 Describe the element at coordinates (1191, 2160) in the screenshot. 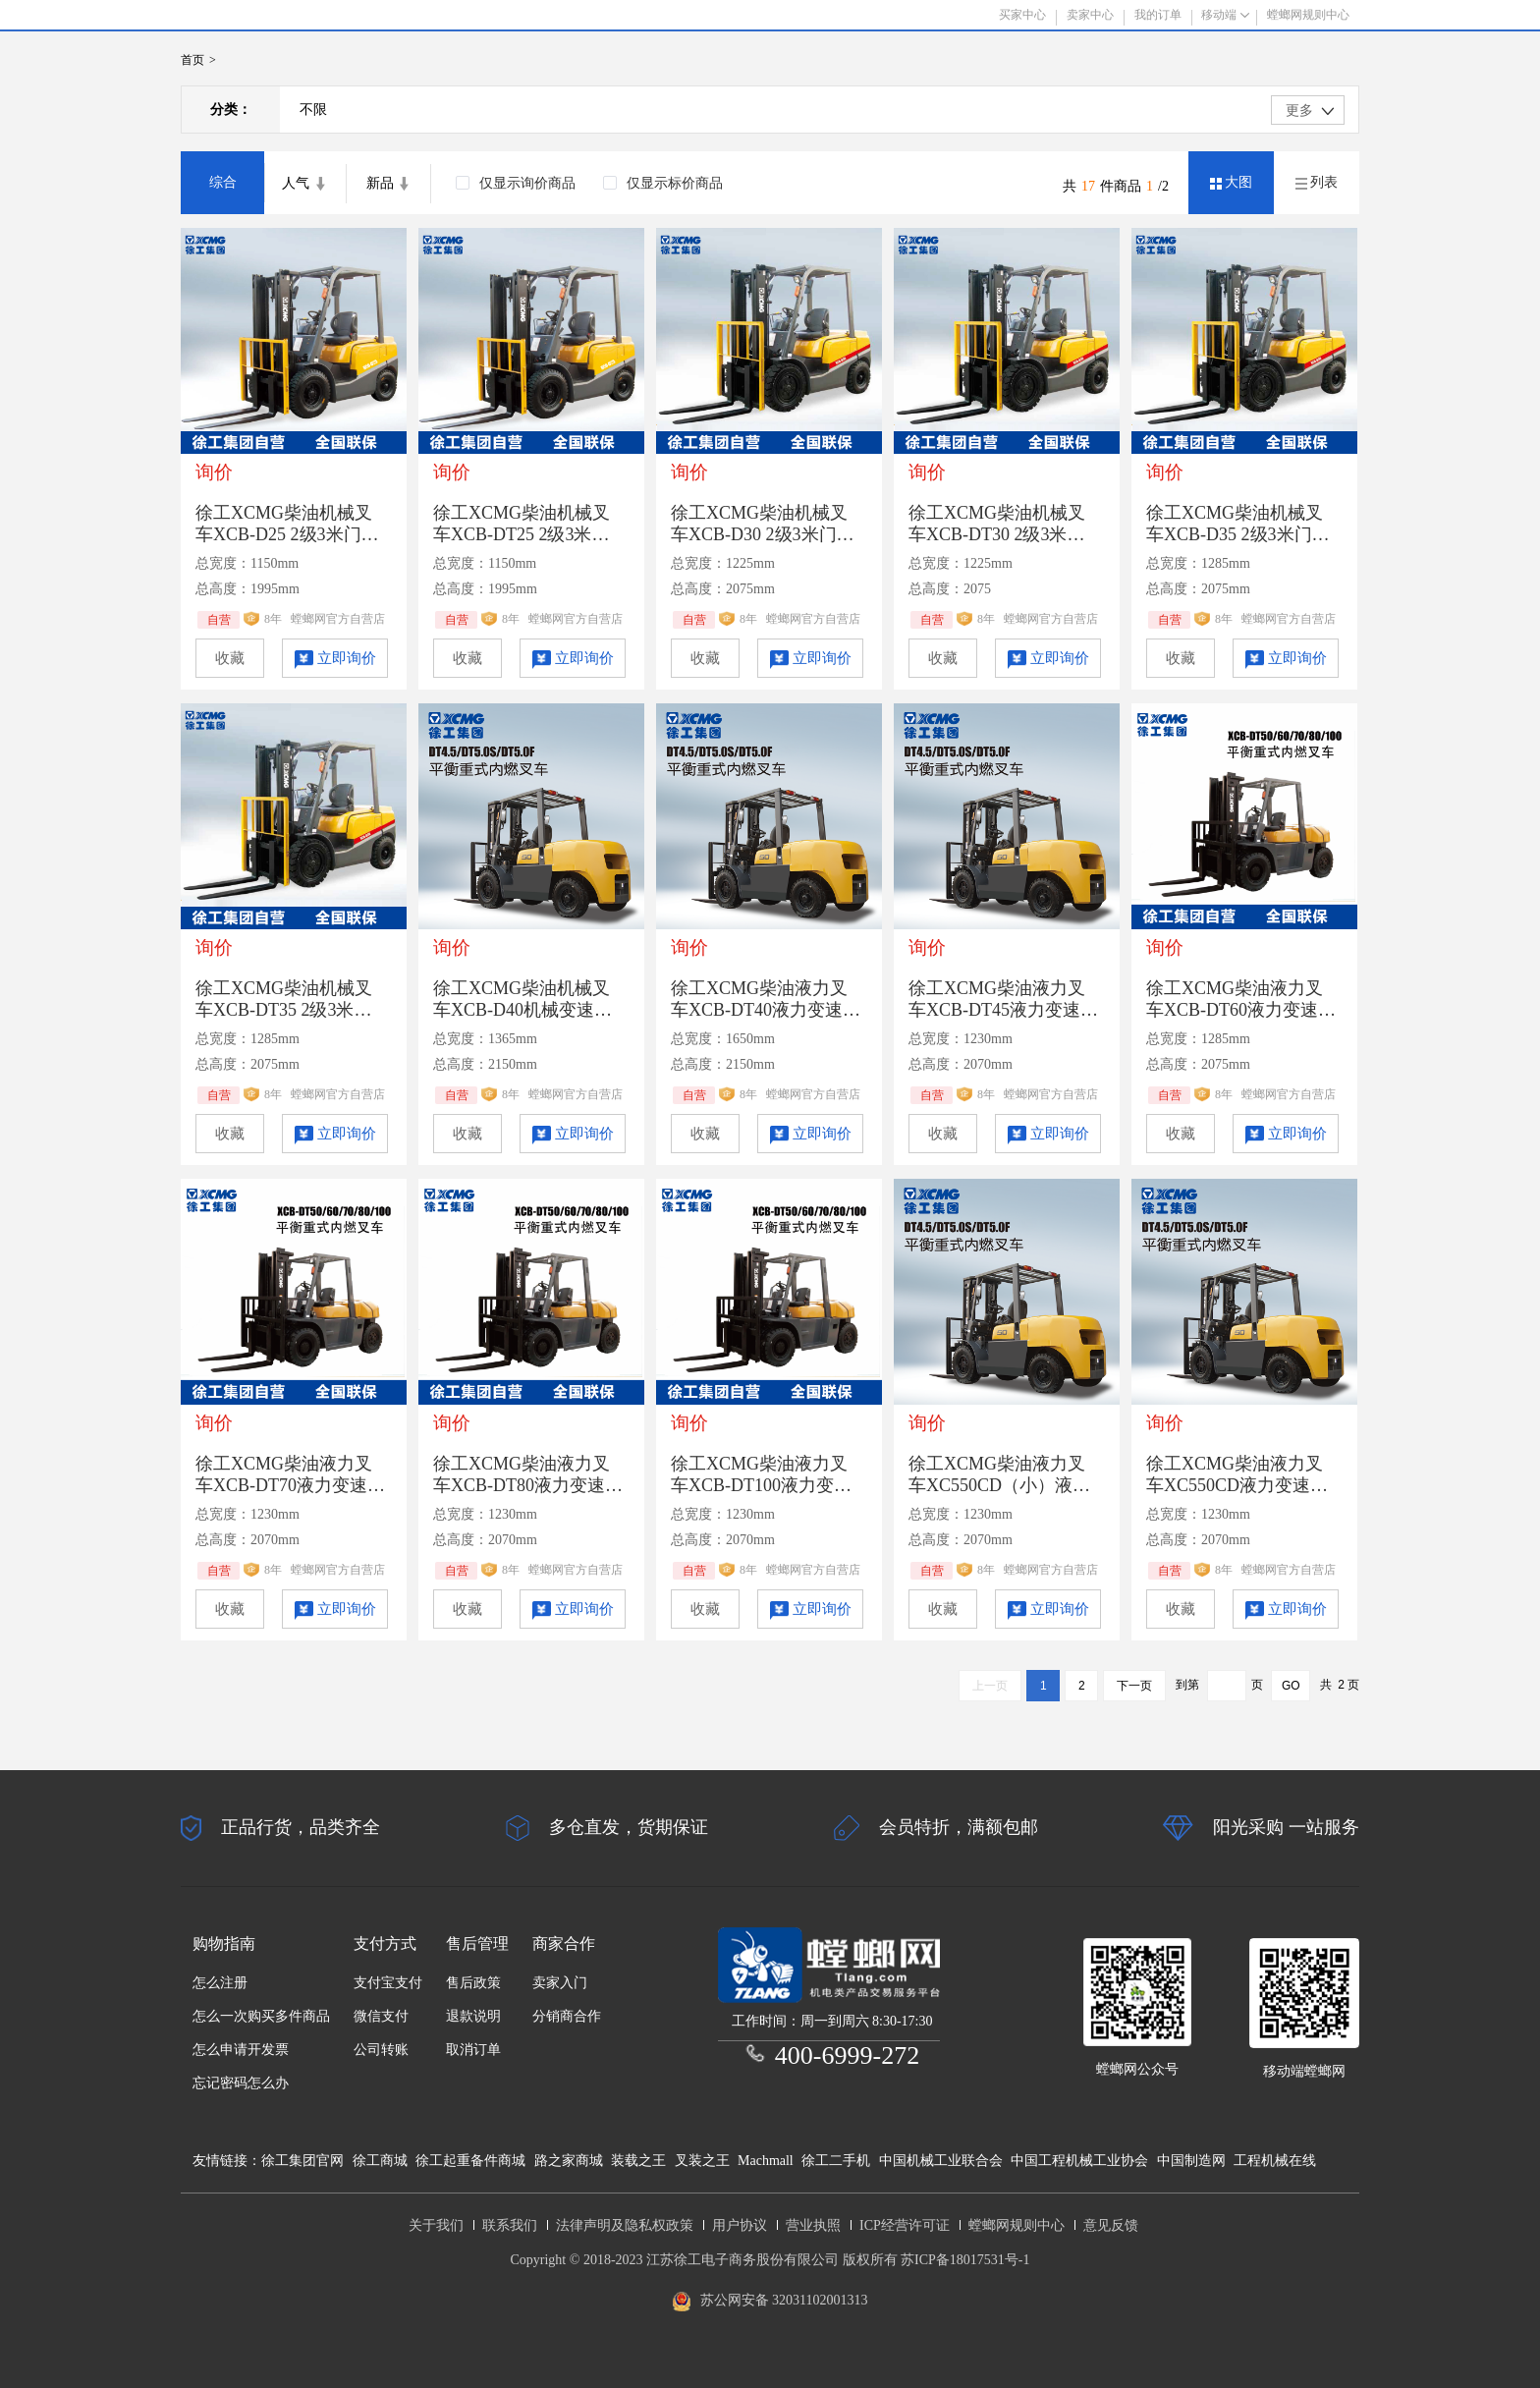

I see `中国制造网` at that location.